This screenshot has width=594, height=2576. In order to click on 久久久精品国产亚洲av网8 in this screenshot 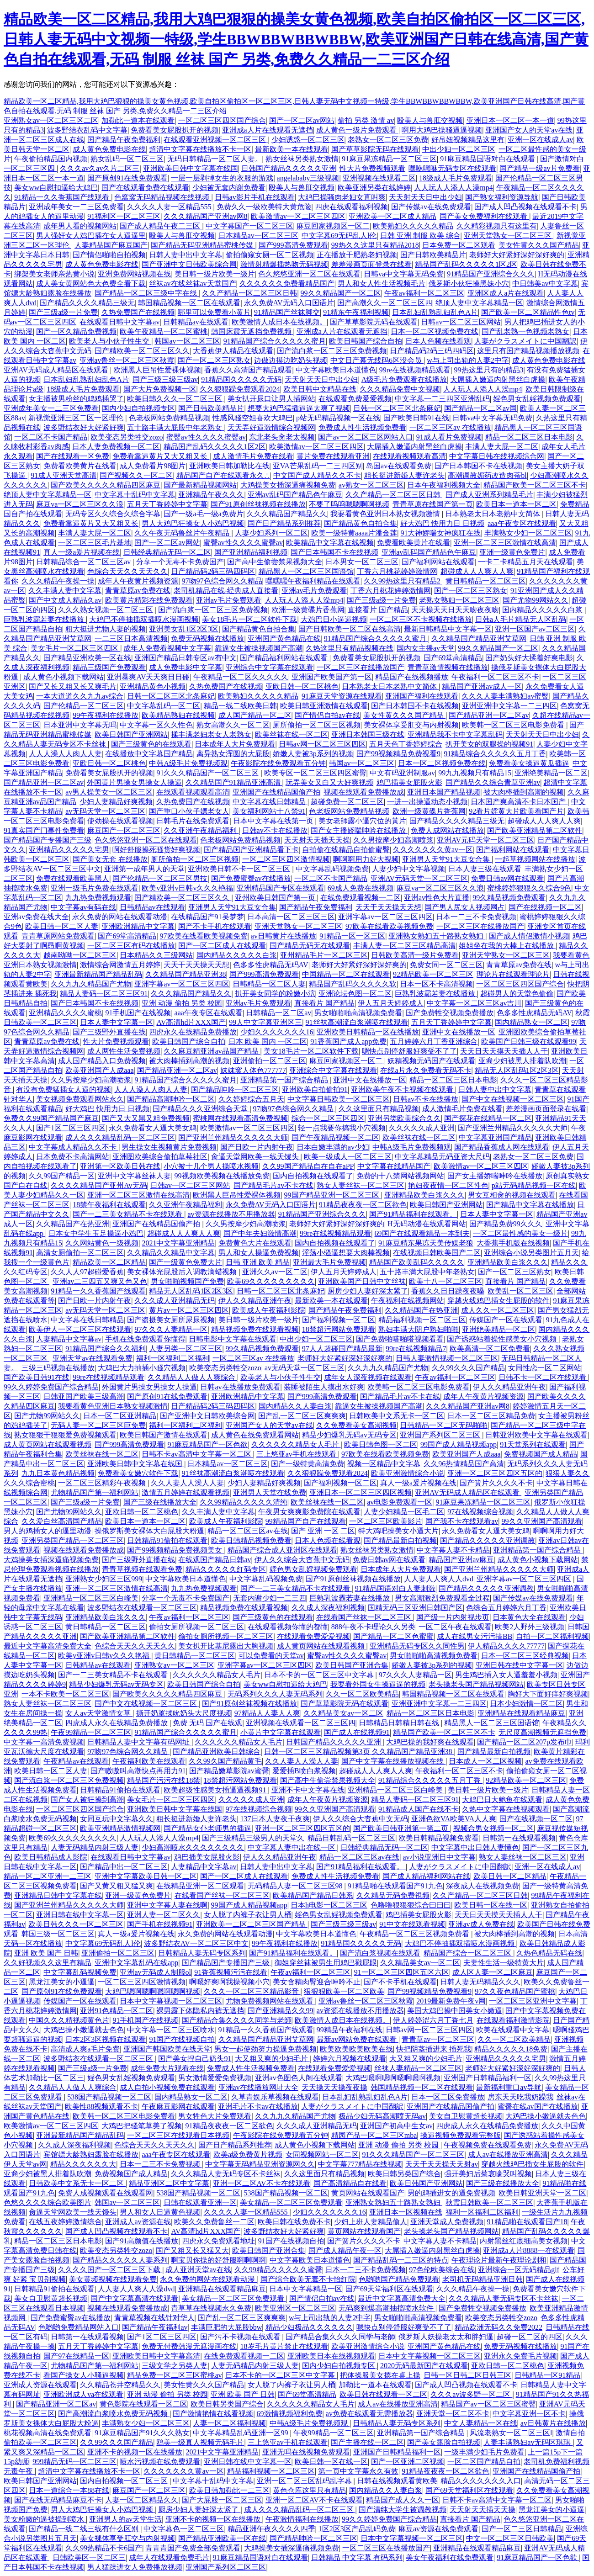, I will do `click(205, 216)`.